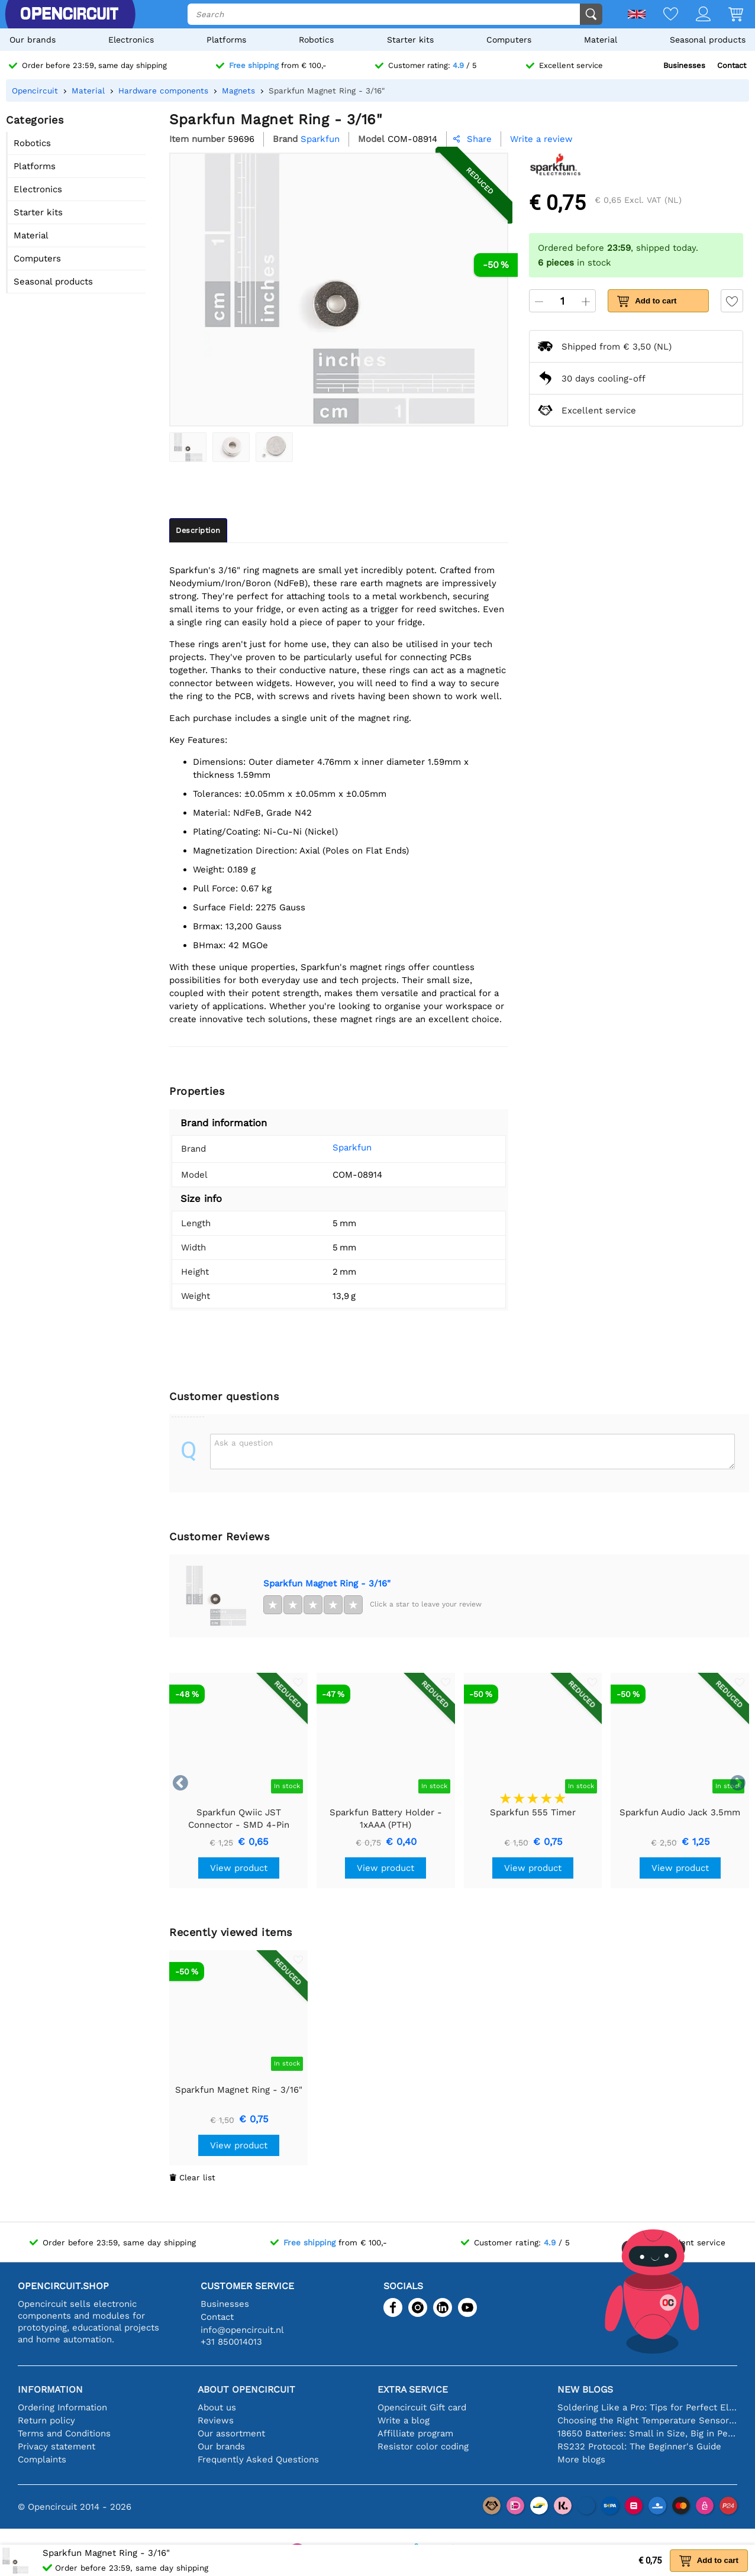  Describe the element at coordinates (647, 2433) in the screenshot. I see `18650 Batteries: Small in Size, Big in Performance` at that location.